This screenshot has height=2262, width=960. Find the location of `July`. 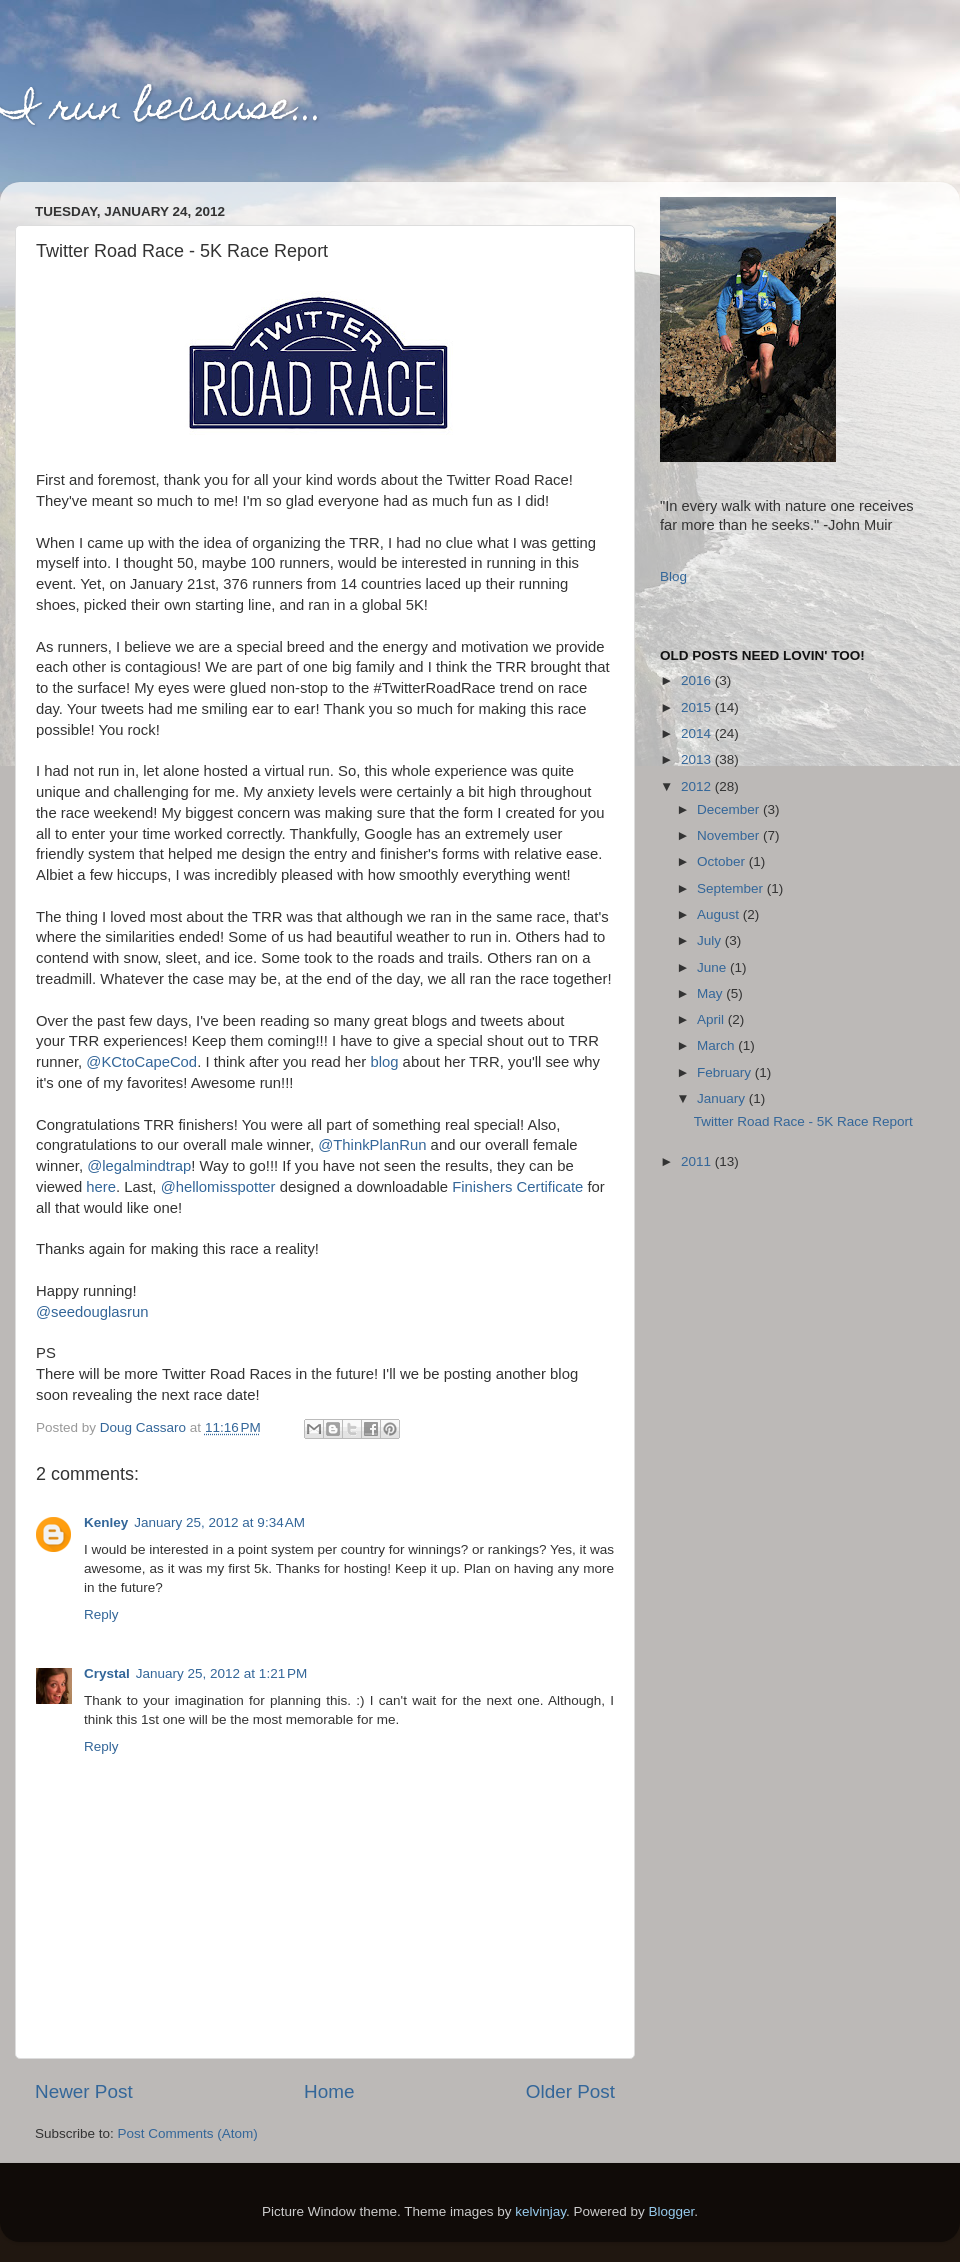

July is located at coordinates (711, 940).